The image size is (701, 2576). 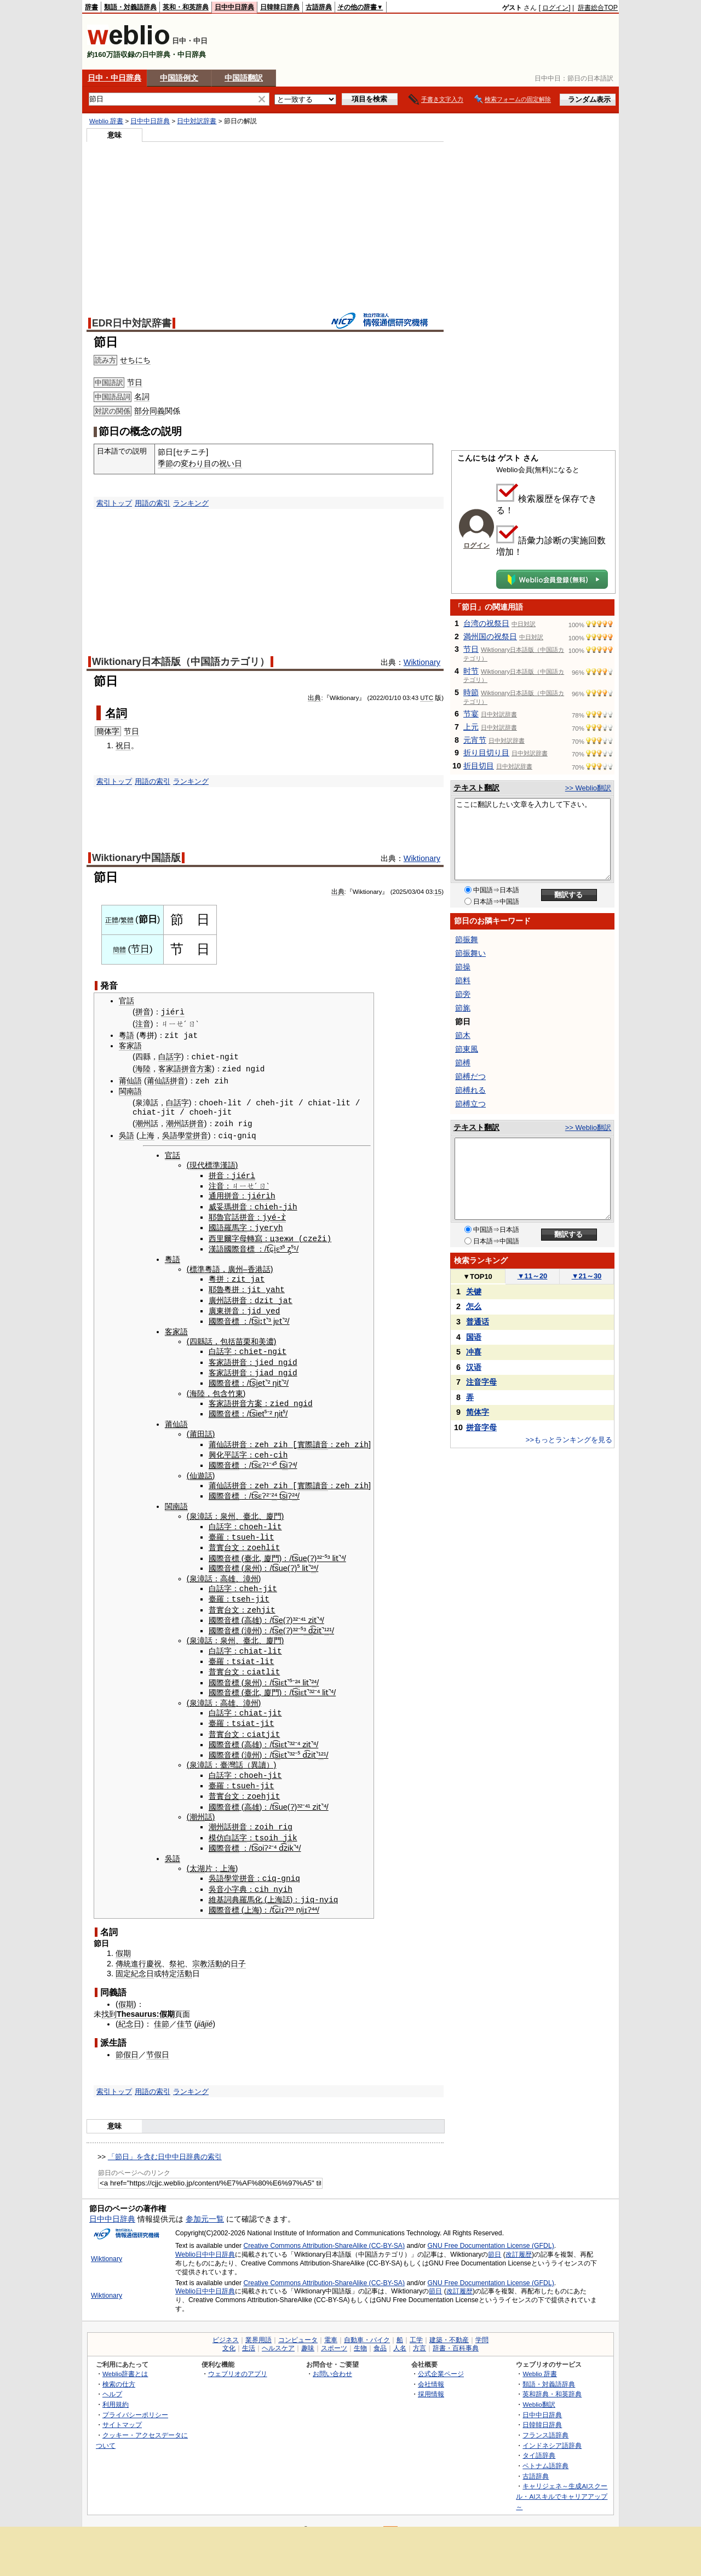 What do you see at coordinates (422, 662) in the screenshot?
I see `Wiktionary` at bounding box center [422, 662].